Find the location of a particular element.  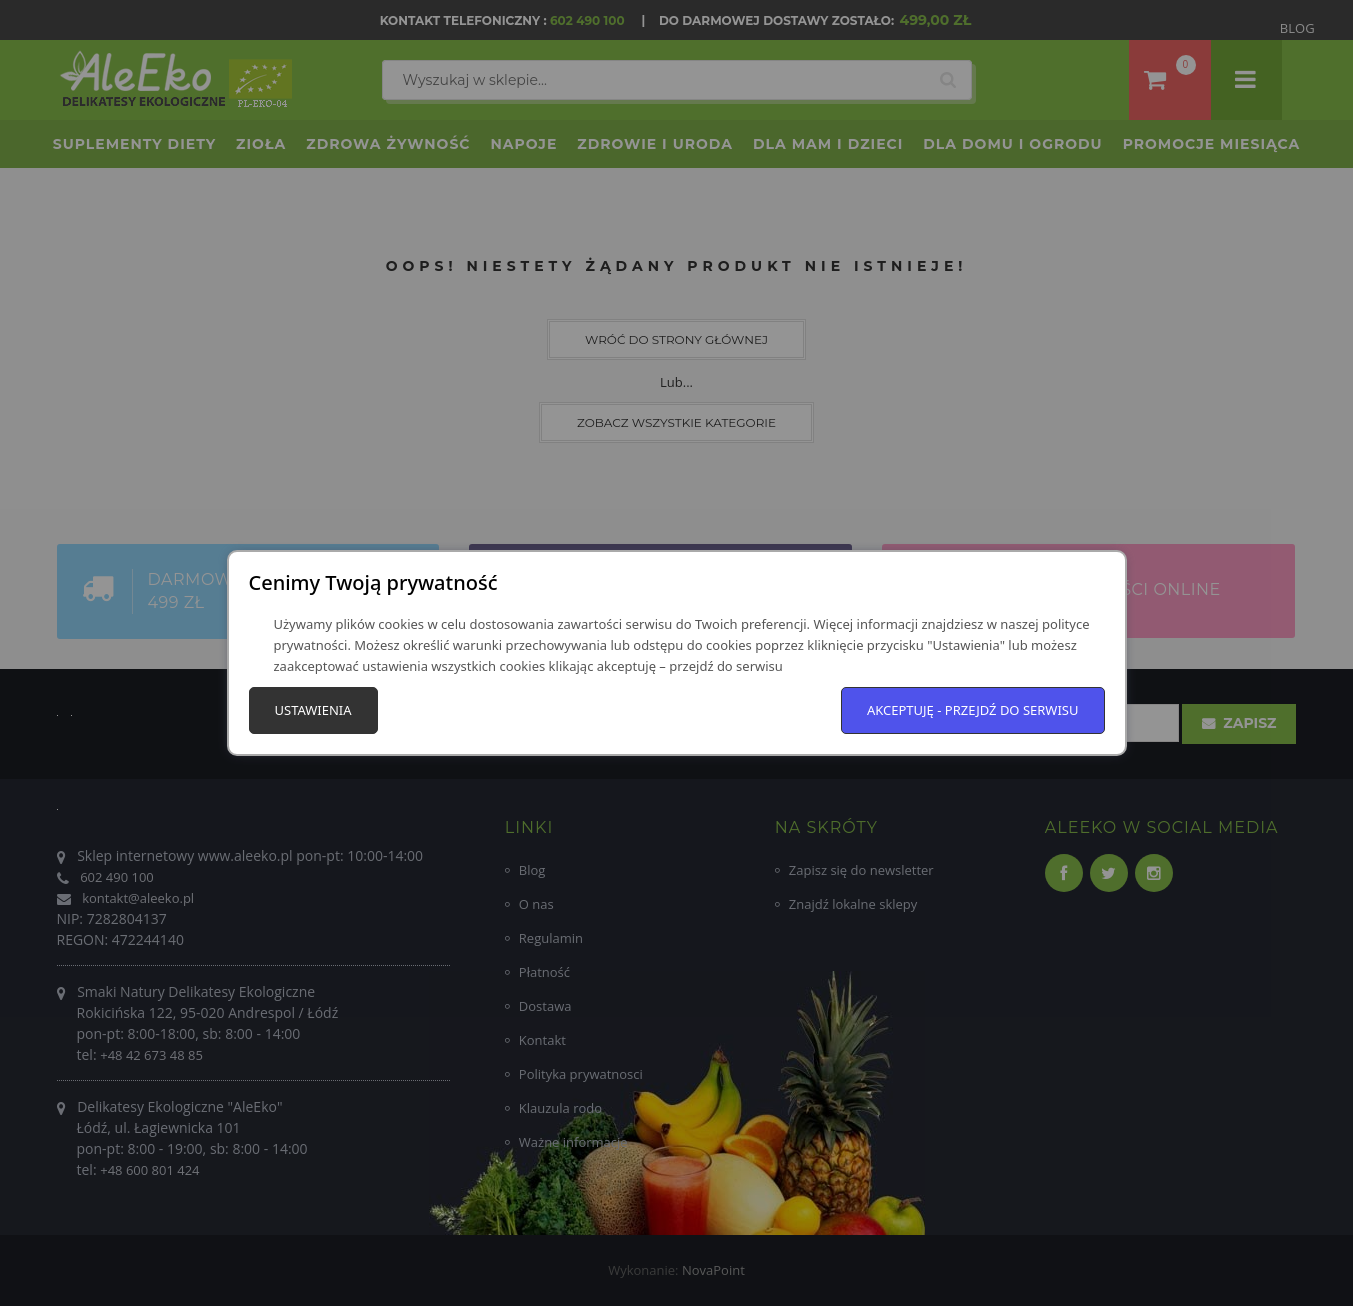

Ustawienia is located at coordinates (313, 710).